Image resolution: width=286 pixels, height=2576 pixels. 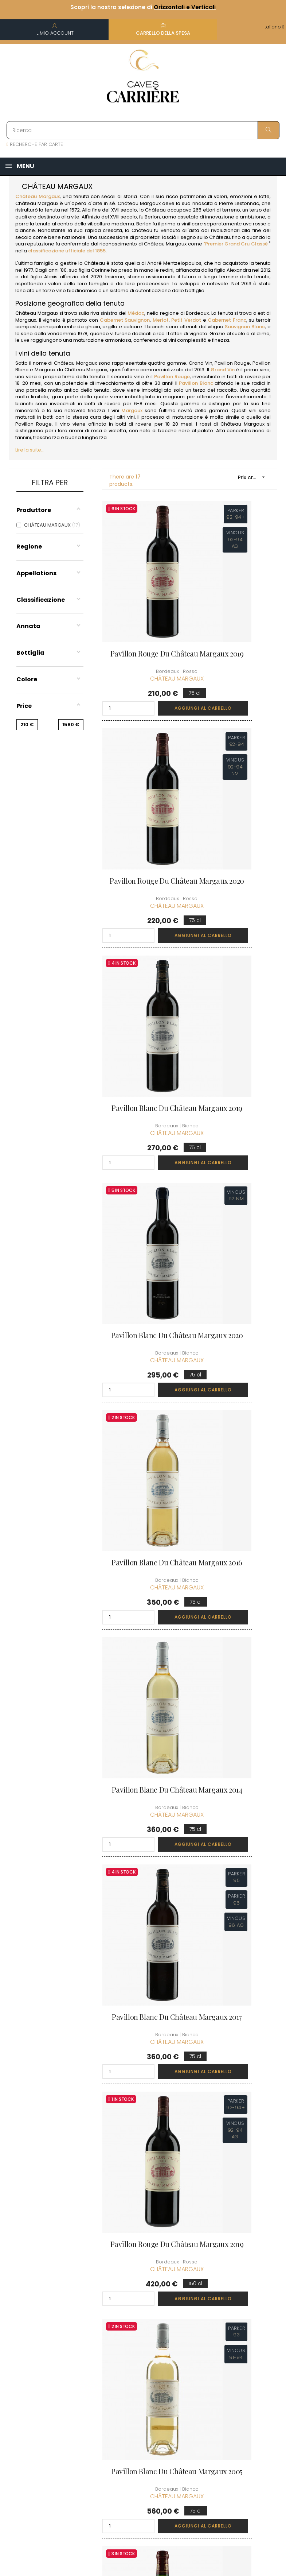 What do you see at coordinates (142, 2409) in the screenshot?
I see `Protezione dei dati` at bounding box center [142, 2409].